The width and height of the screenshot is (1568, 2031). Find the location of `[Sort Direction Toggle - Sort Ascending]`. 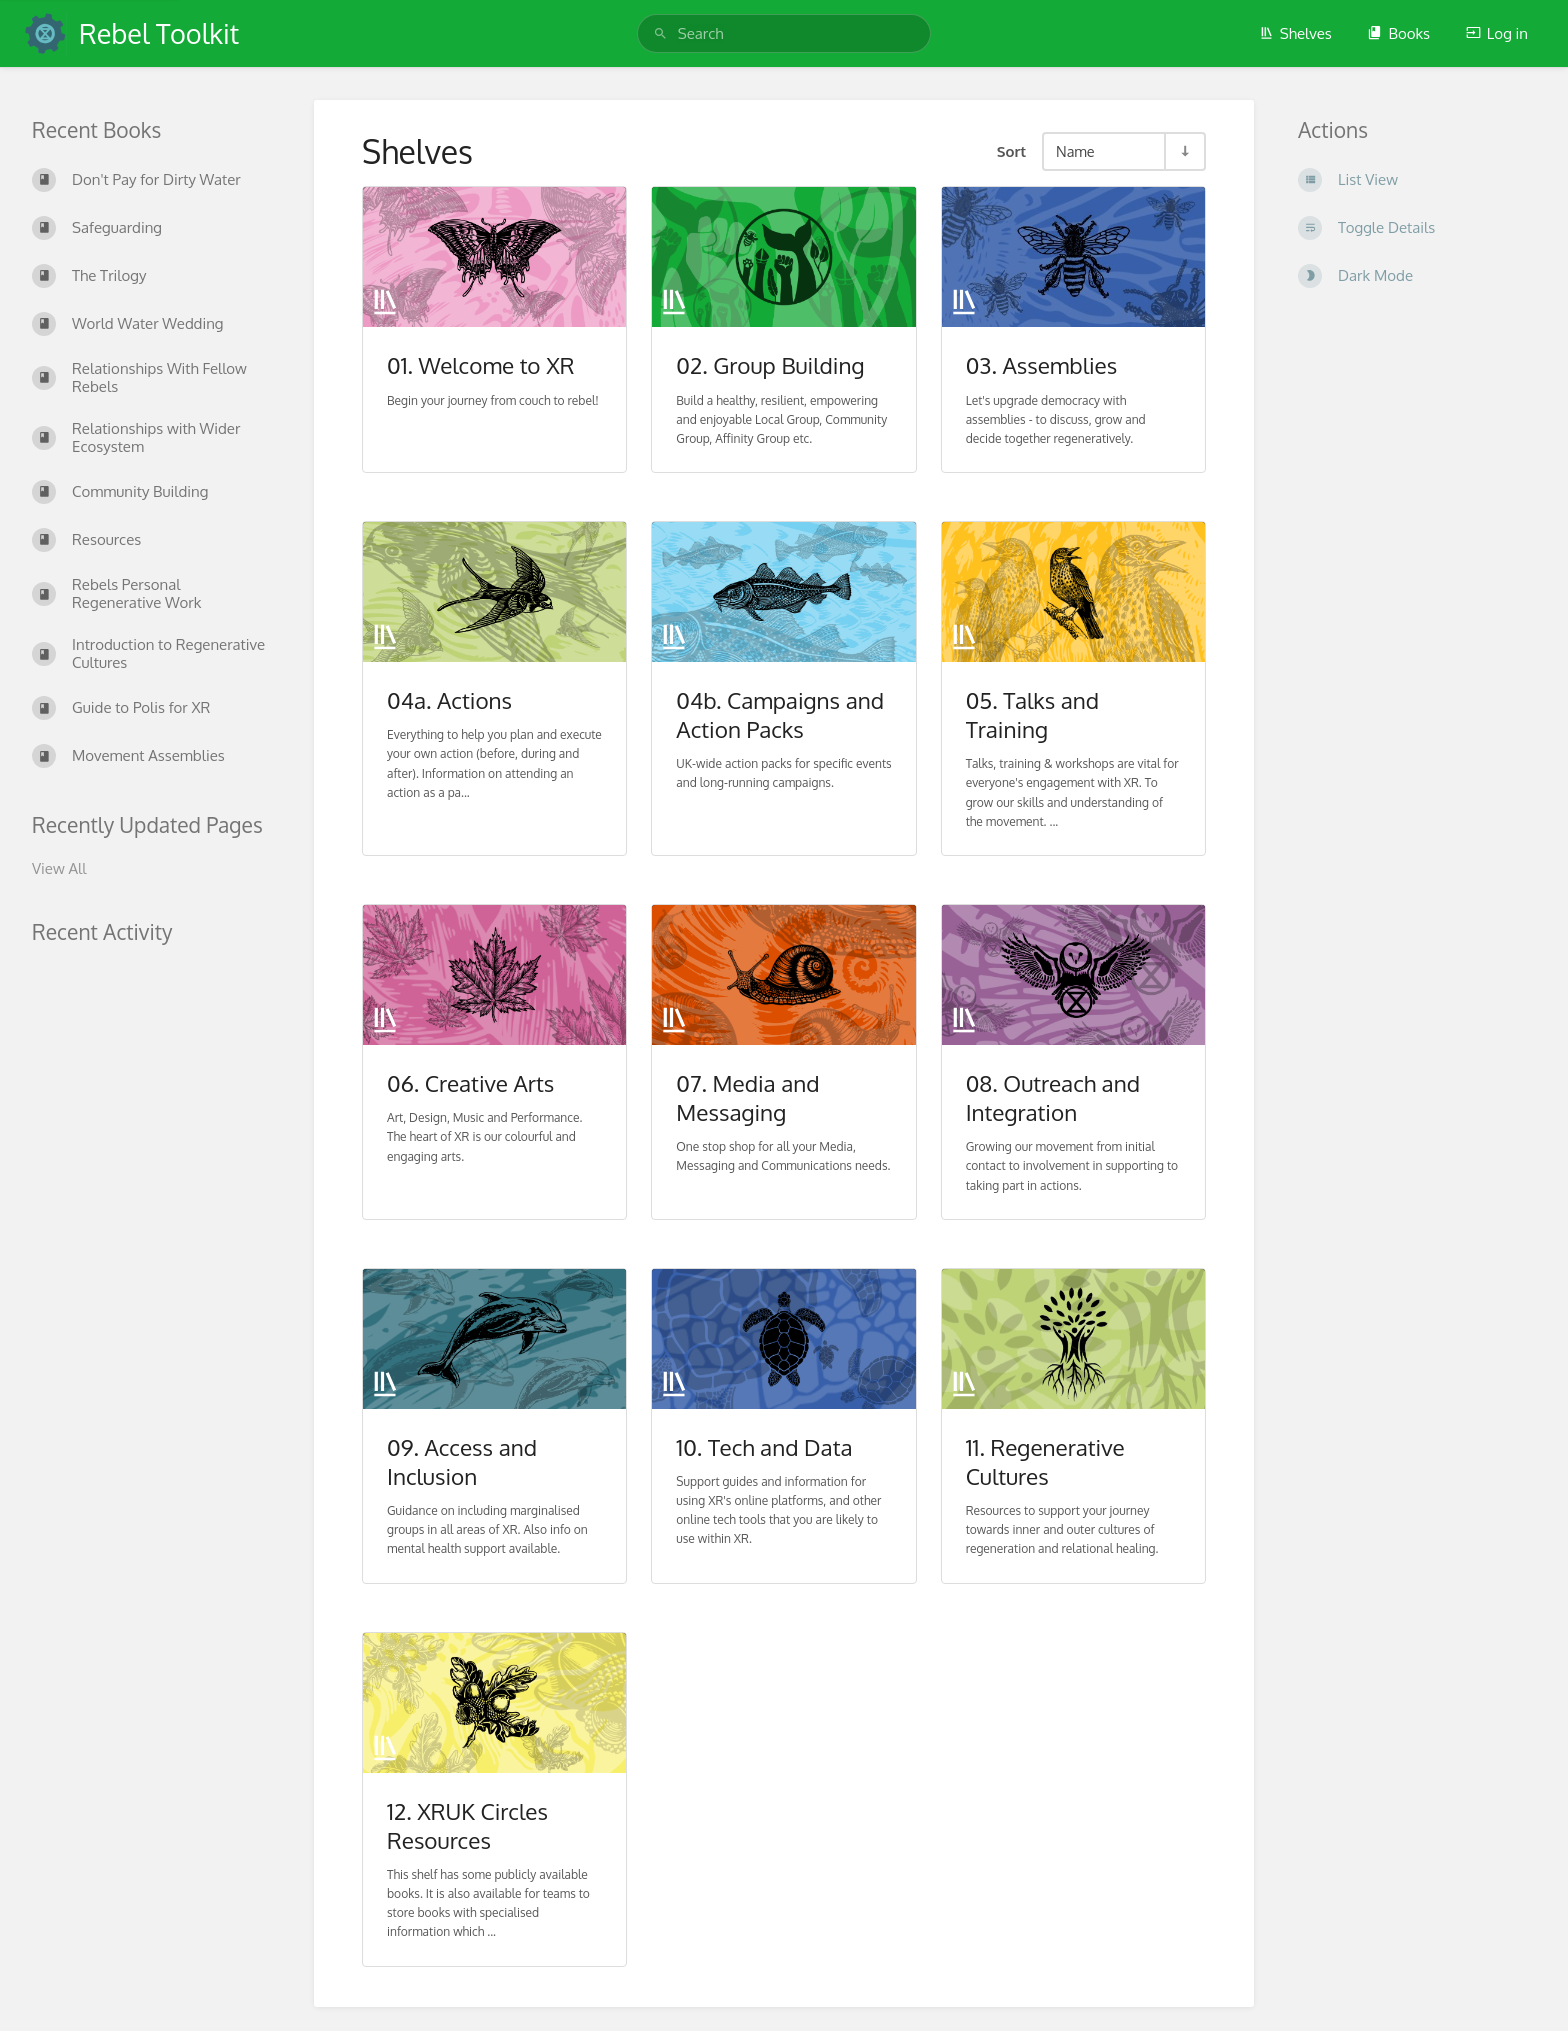

[Sort Direction Toggle - Sort Ascending] is located at coordinates (1184, 151).